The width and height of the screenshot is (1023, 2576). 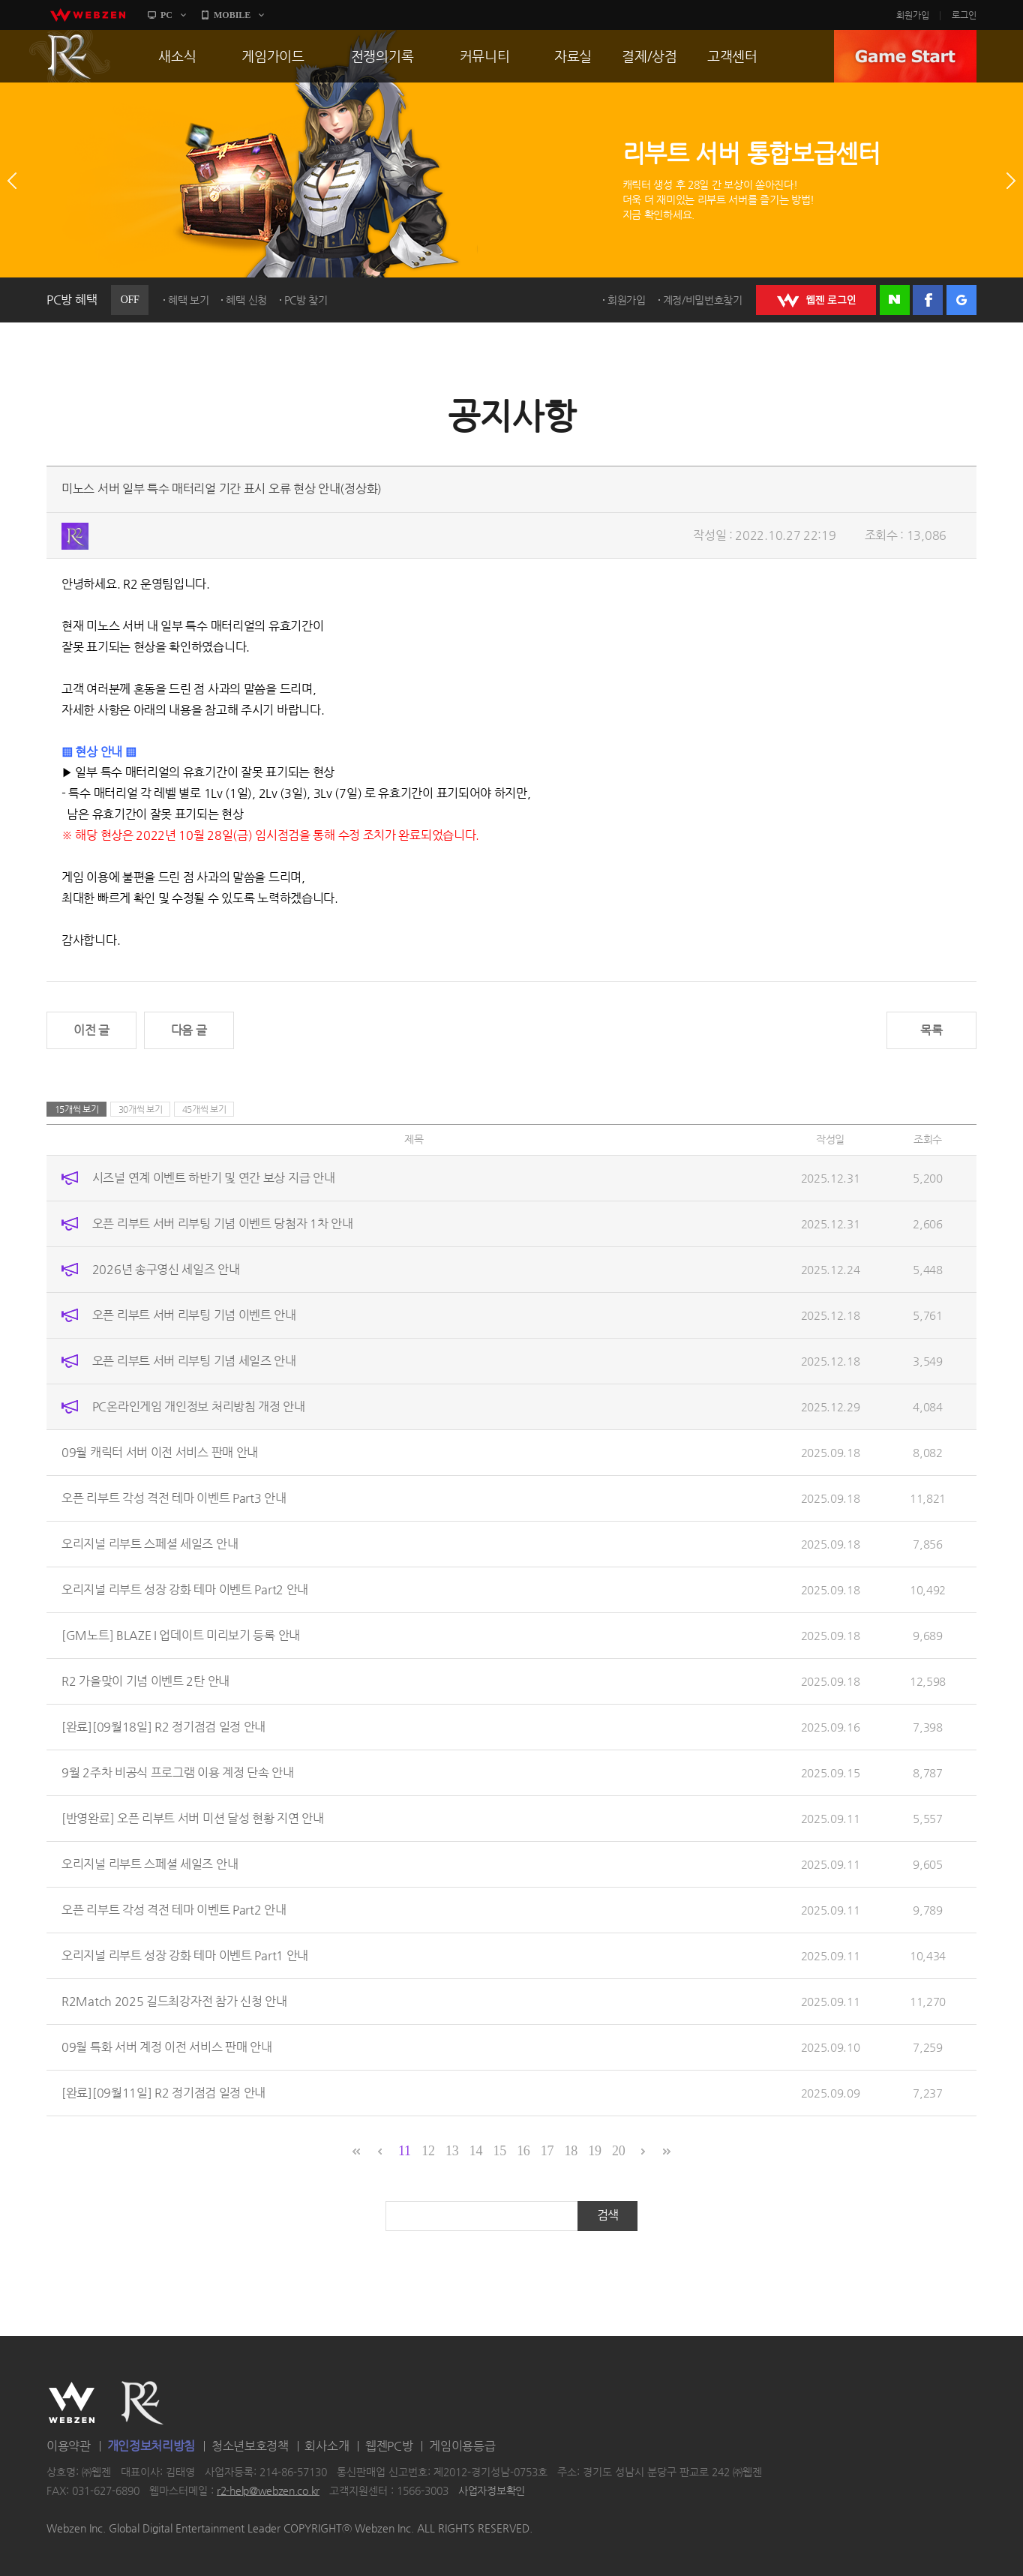 I want to click on 19, so click(x=594, y=2150).